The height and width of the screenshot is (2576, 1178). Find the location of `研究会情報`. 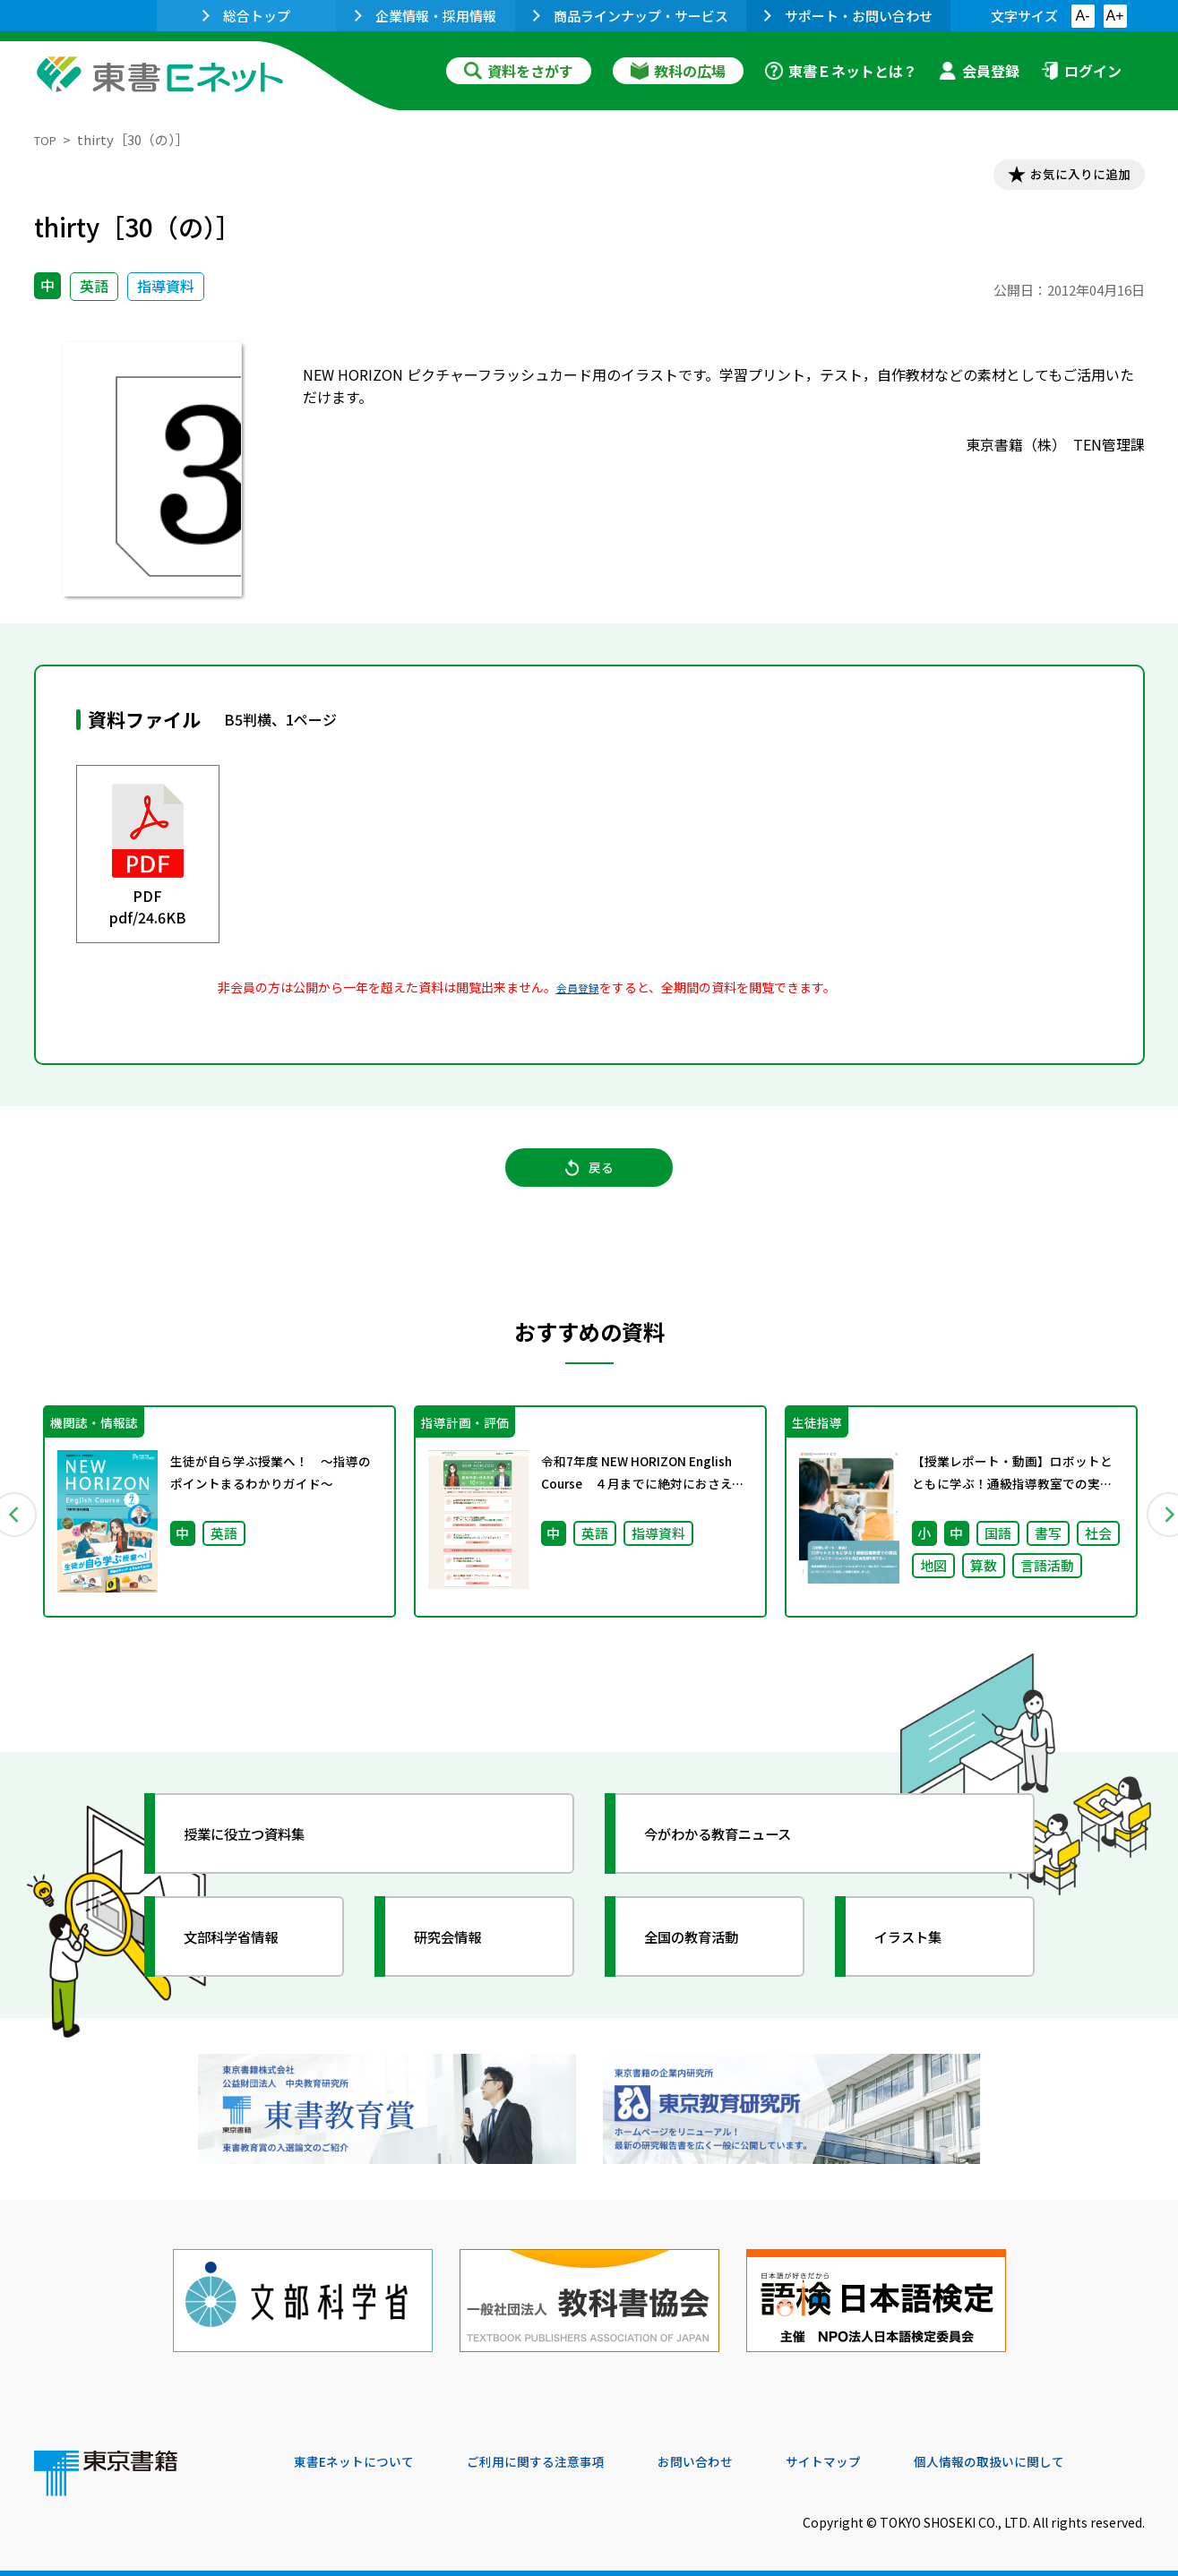

研究会情報 is located at coordinates (461, 1957).